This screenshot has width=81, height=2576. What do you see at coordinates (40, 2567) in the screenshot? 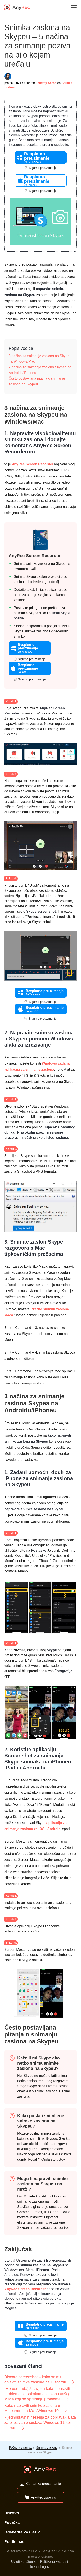
I see `Licencni ugovor` at bounding box center [40, 2567].